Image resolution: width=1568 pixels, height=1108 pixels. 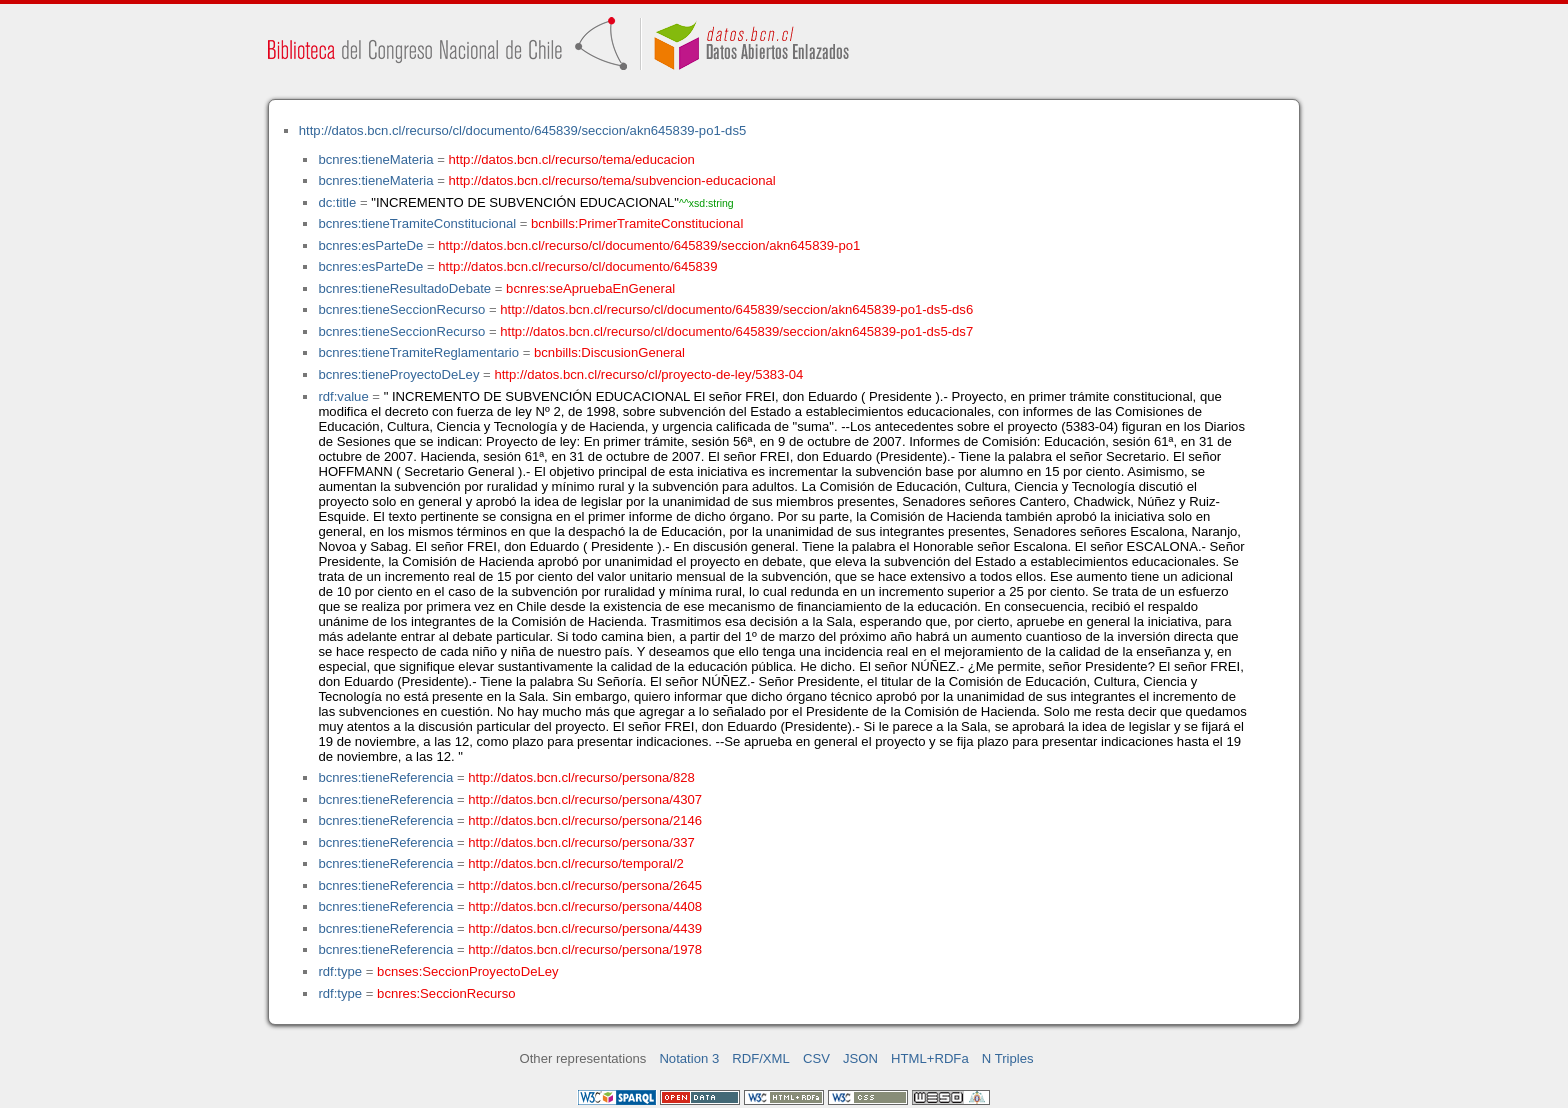 What do you see at coordinates (1008, 1058) in the screenshot?
I see `N Triples` at bounding box center [1008, 1058].